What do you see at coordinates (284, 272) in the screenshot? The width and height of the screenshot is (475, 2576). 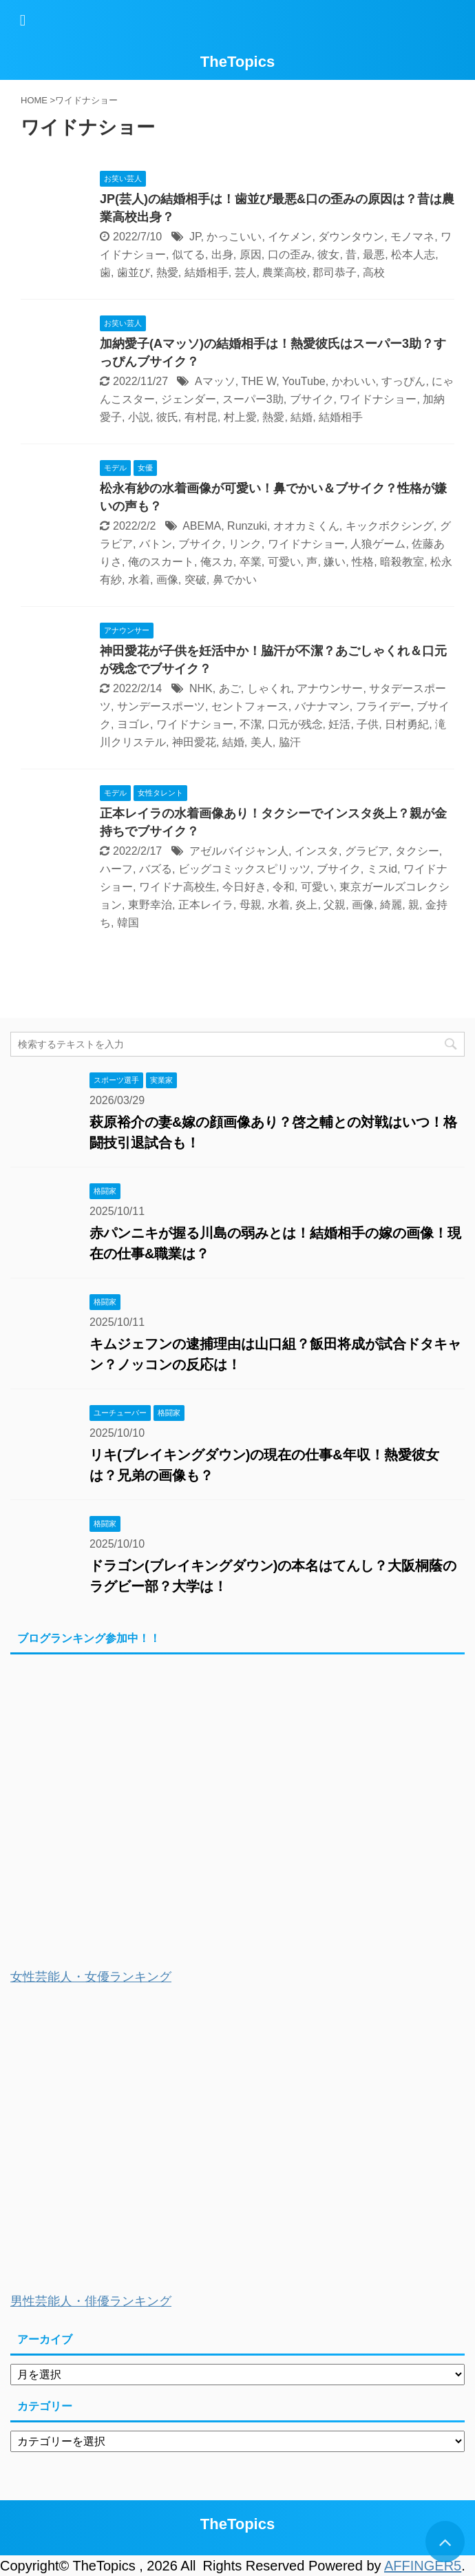 I see `農業高校` at bounding box center [284, 272].